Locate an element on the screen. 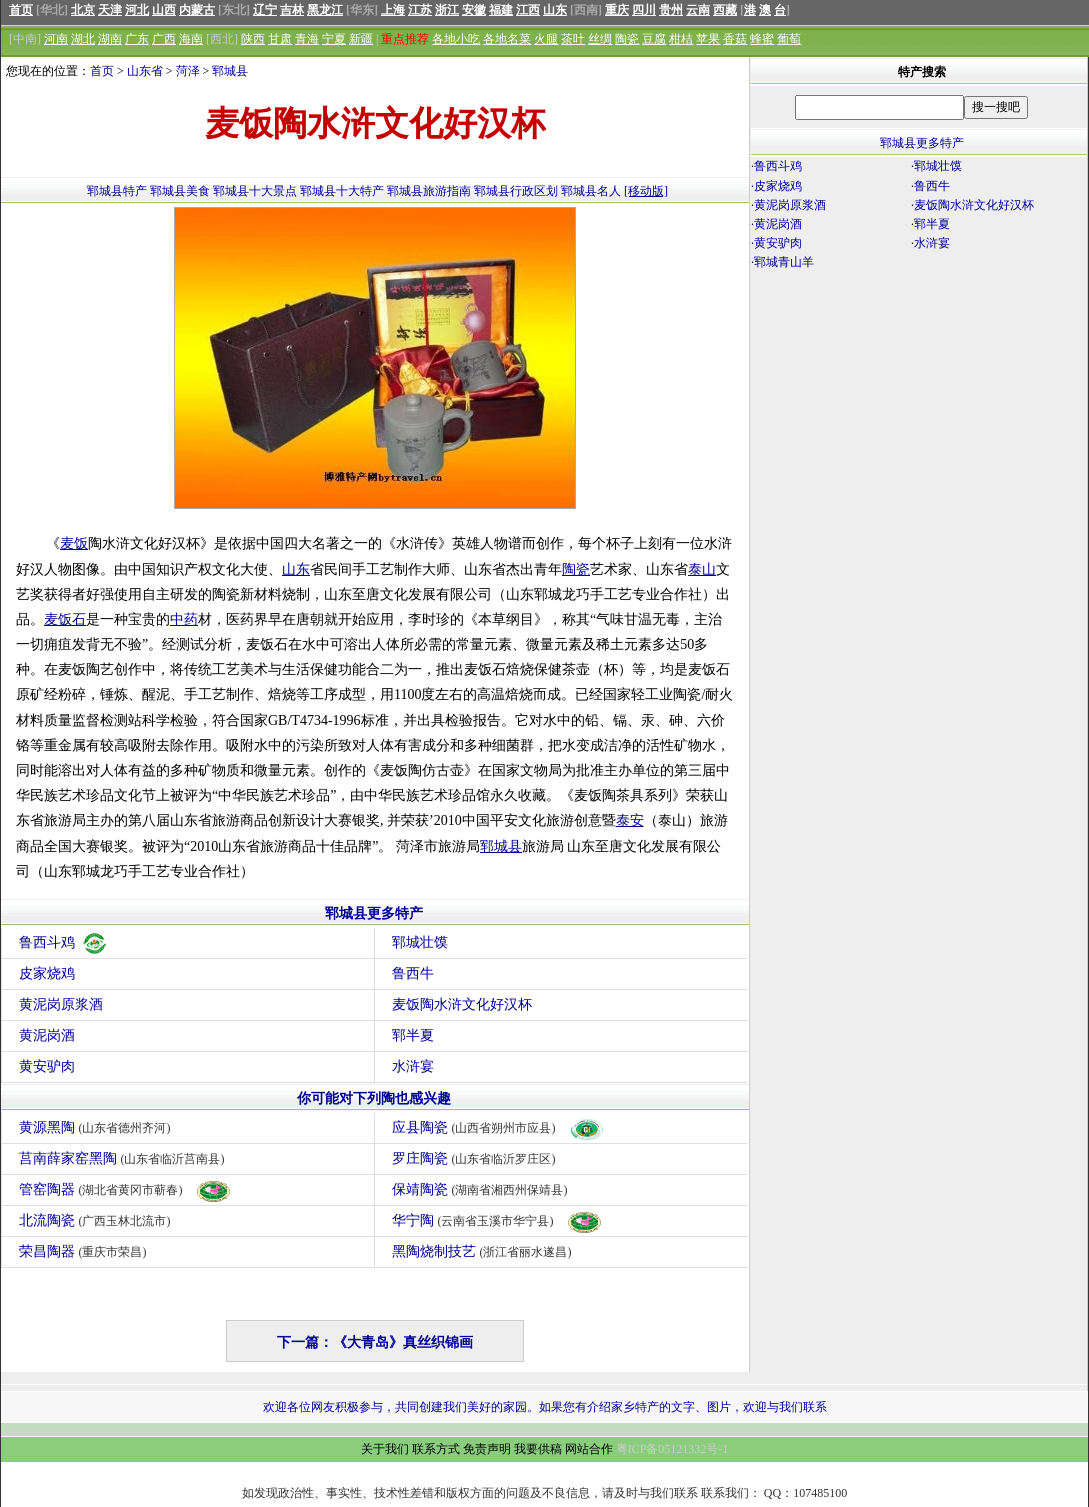  你可能对下列陶也感兴趣 is located at coordinates (374, 1098).